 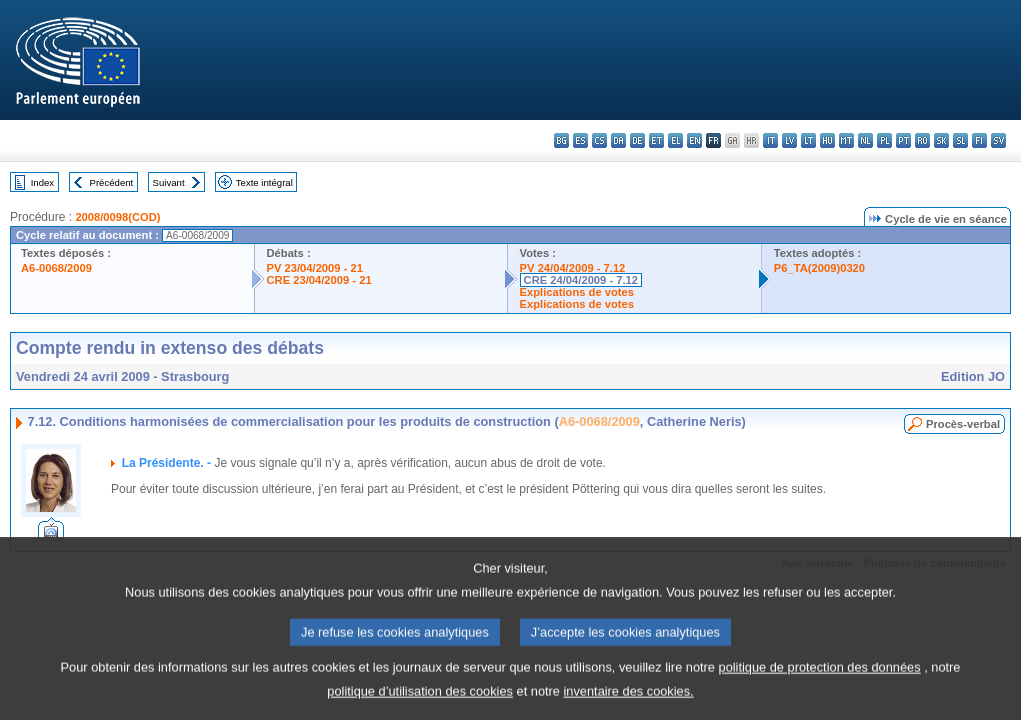 I want to click on sk - slovenčina, so click(x=941, y=140).